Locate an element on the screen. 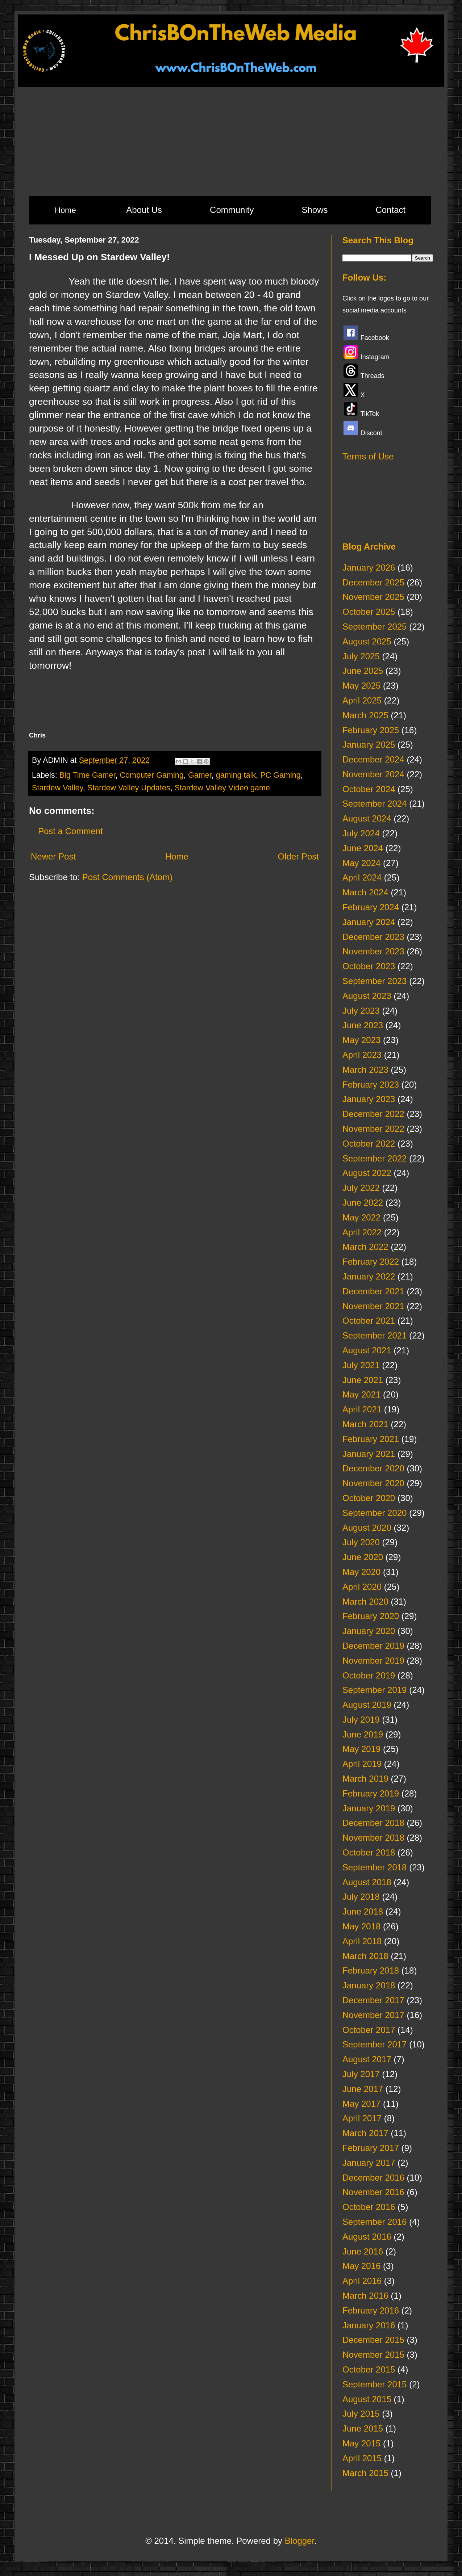 The width and height of the screenshot is (462, 2576). June 2019 is located at coordinates (362, 1734).